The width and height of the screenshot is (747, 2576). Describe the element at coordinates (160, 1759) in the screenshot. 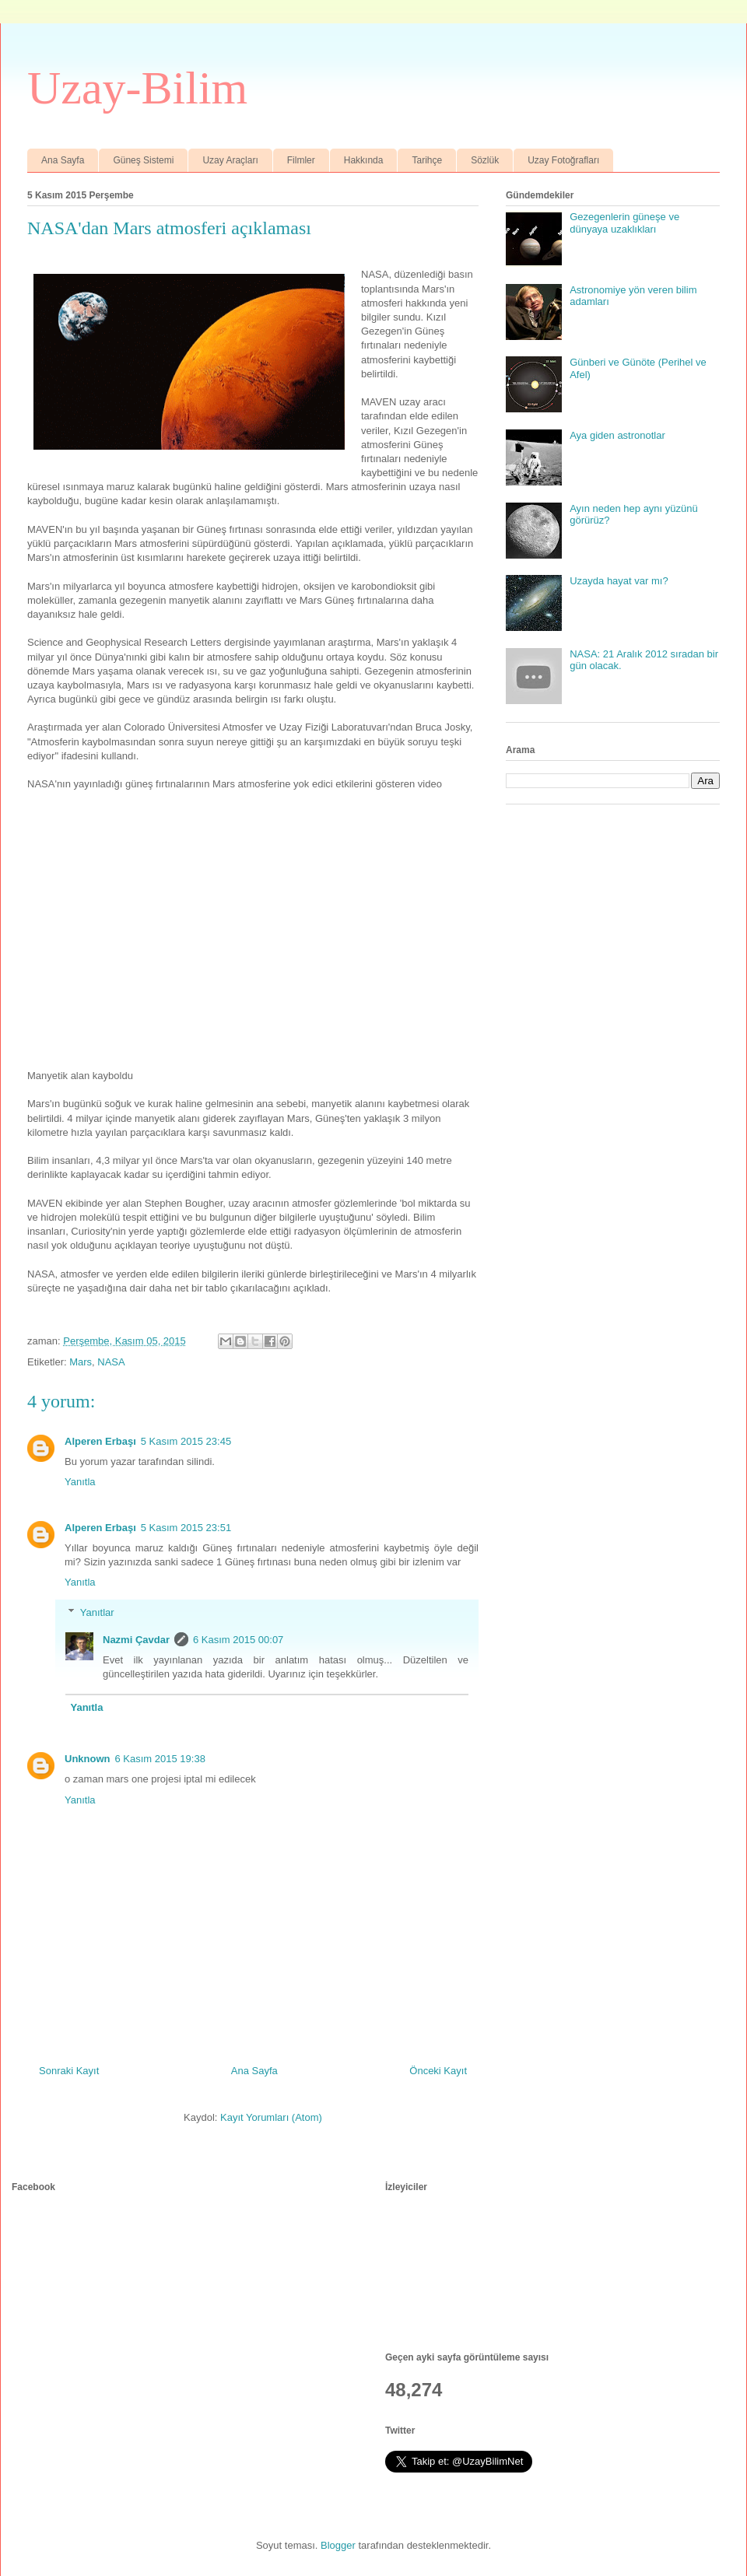

I see `6 Kasım 2015 19:38` at that location.